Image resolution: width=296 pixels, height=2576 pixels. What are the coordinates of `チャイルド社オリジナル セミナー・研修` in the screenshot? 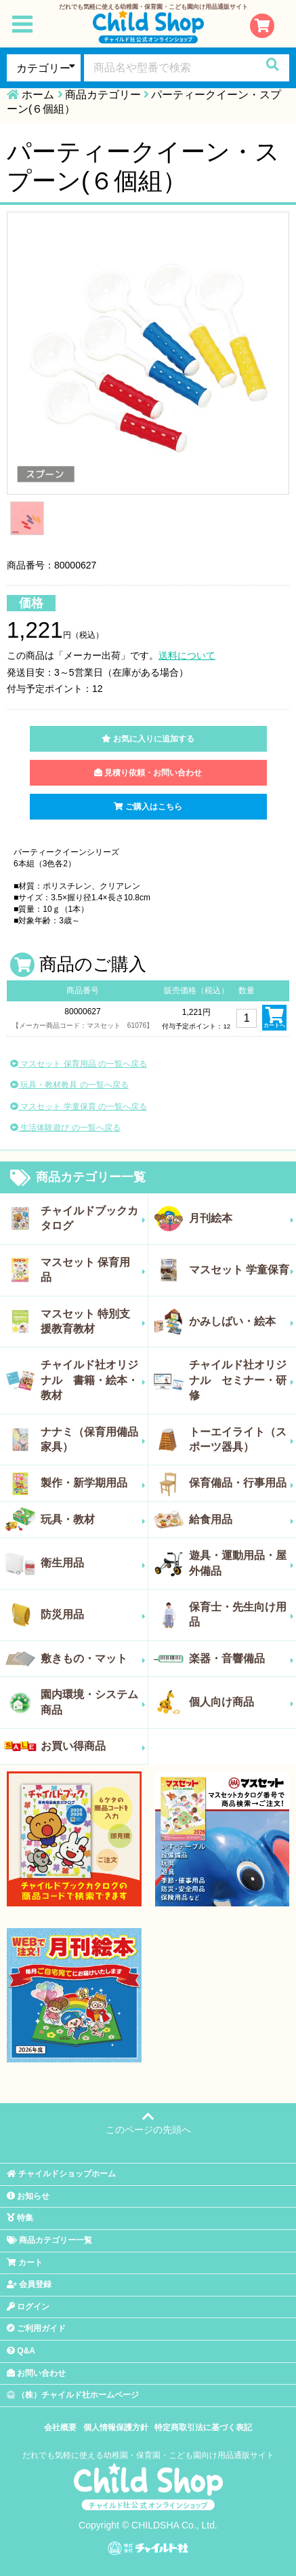 It's located at (242, 1380).